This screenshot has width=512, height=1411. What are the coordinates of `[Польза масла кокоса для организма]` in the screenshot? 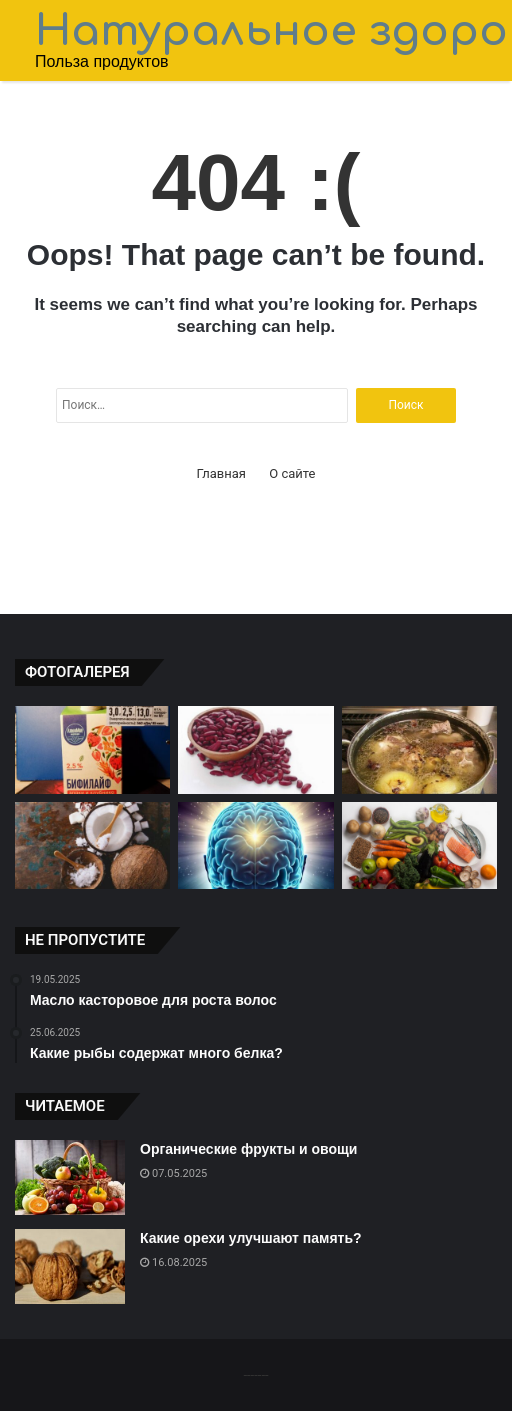 It's located at (92, 846).